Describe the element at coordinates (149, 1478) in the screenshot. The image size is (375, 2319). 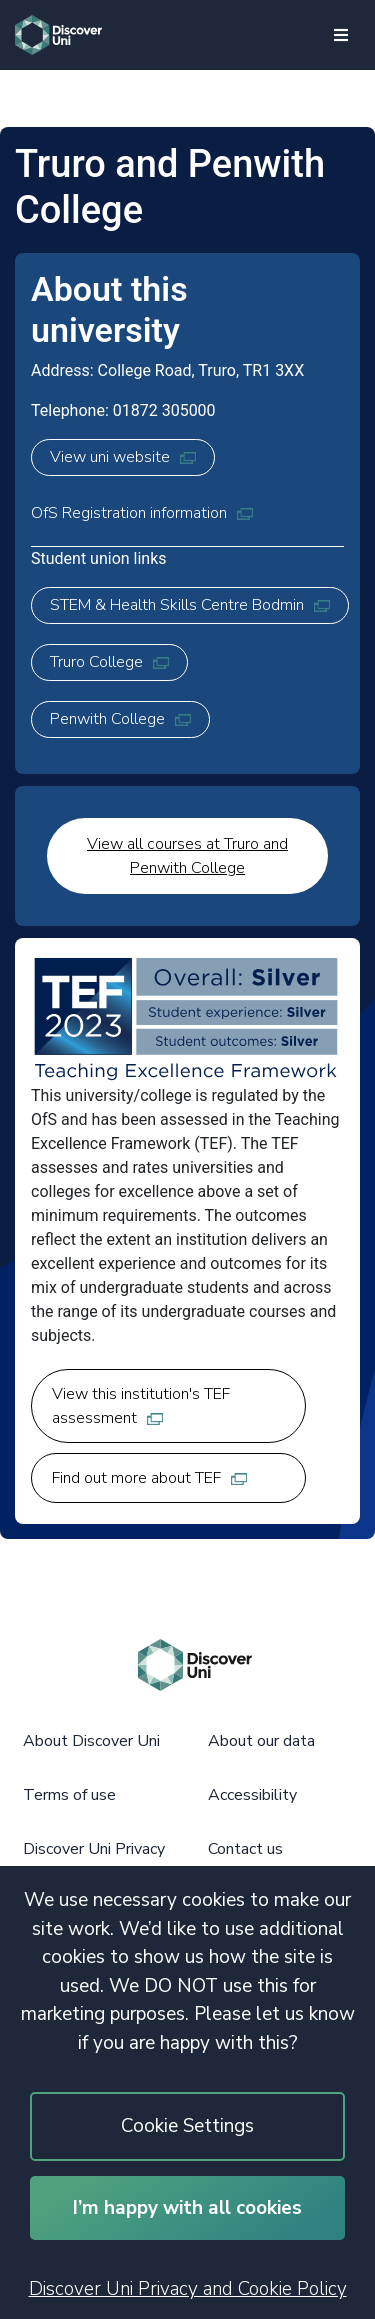
I see `Find out more about TEF [Find out more about TEF, opens in new tab]` at that location.